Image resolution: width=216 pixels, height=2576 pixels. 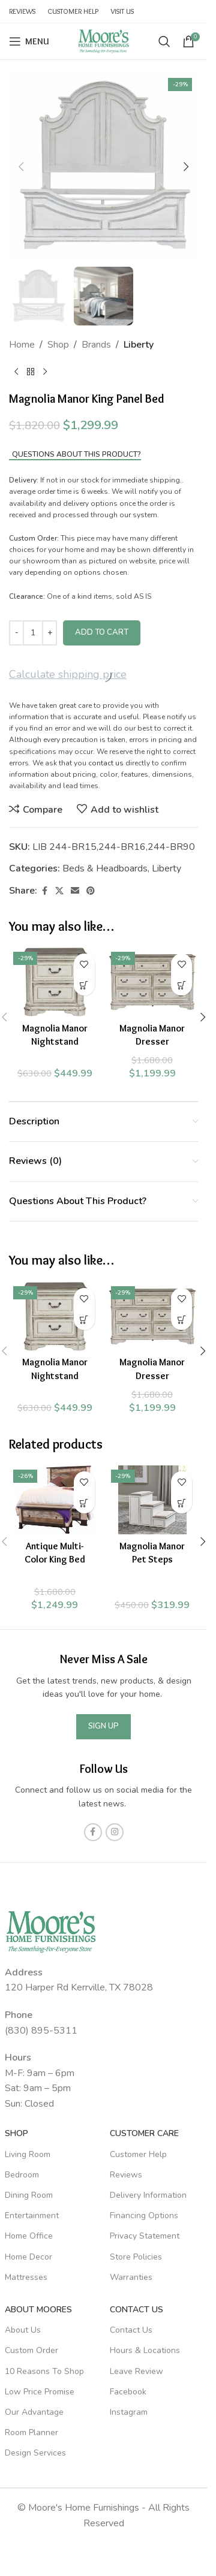 What do you see at coordinates (126, 2174) in the screenshot?
I see `Reviews` at bounding box center [126, 2174].